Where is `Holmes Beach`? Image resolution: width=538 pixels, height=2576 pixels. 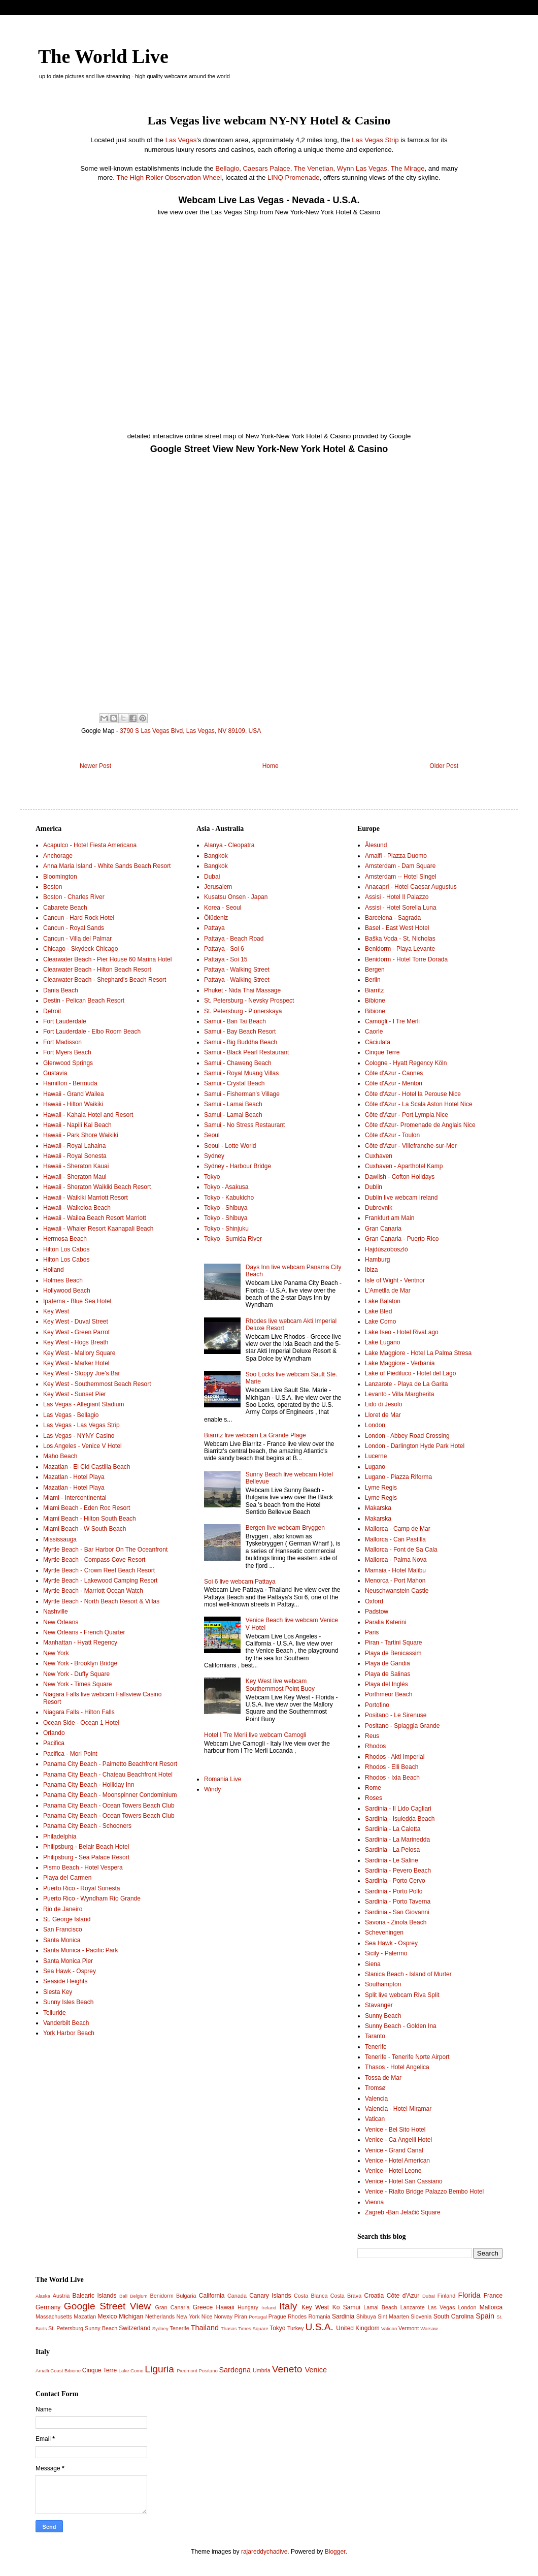
Holmes Beach is located at coordinates (63, 1280).